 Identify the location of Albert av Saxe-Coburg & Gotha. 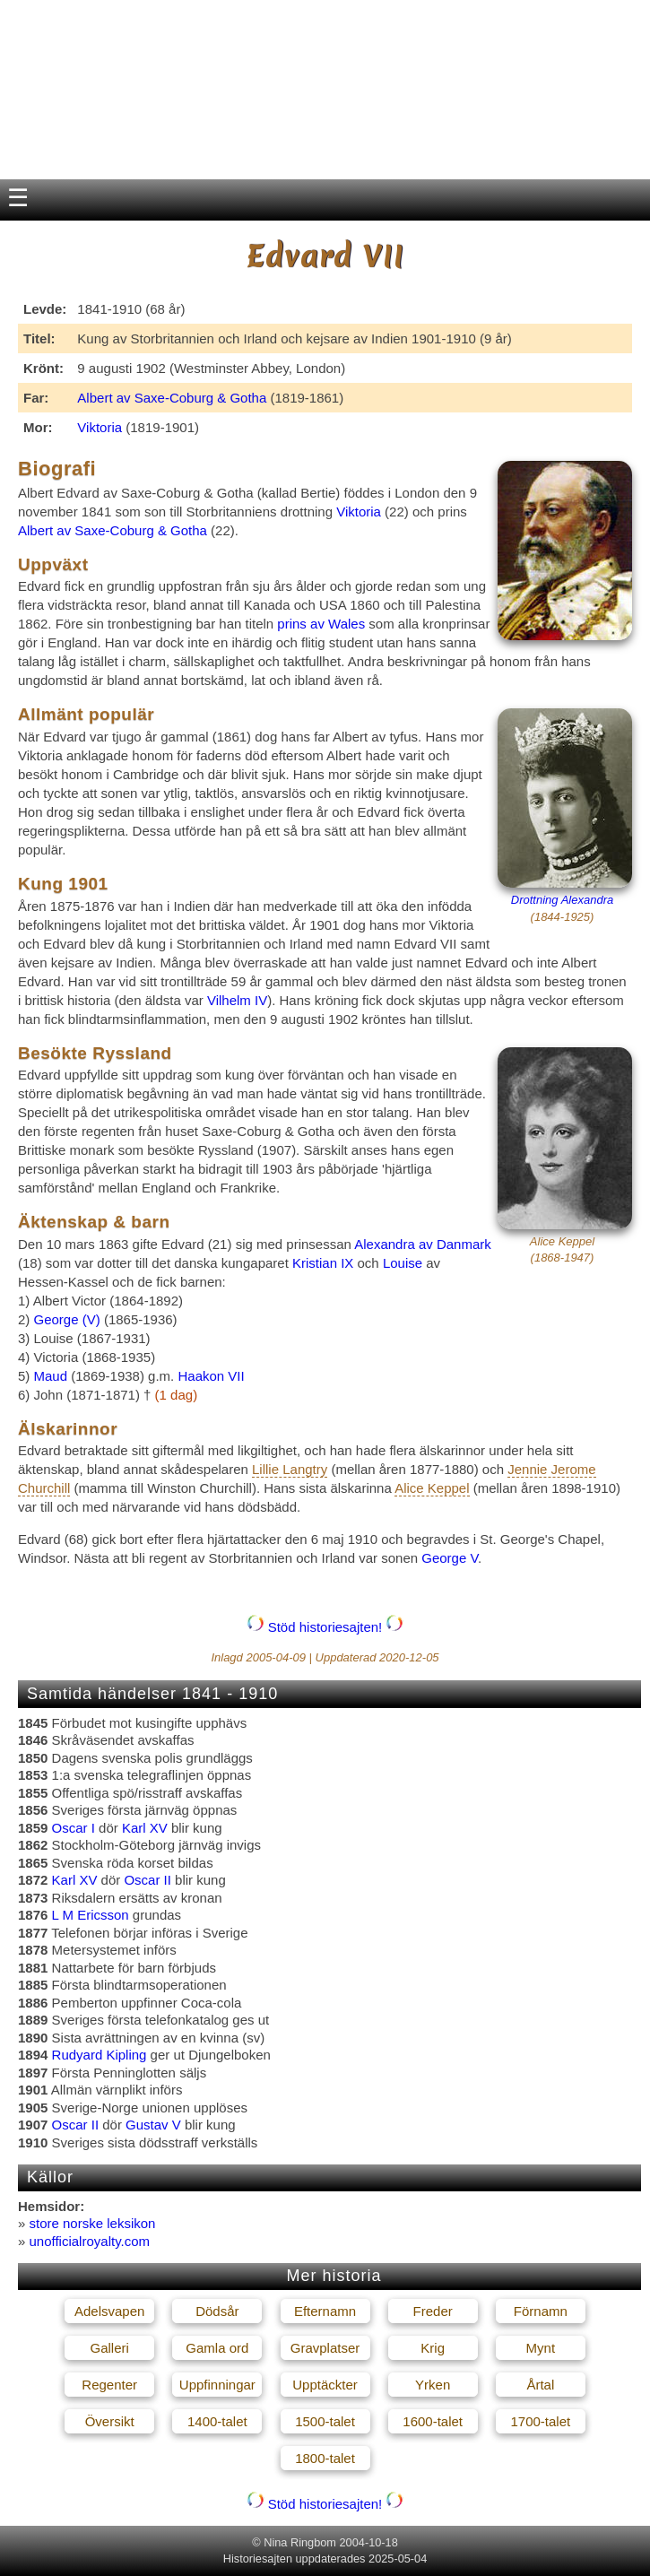
(171, 397).